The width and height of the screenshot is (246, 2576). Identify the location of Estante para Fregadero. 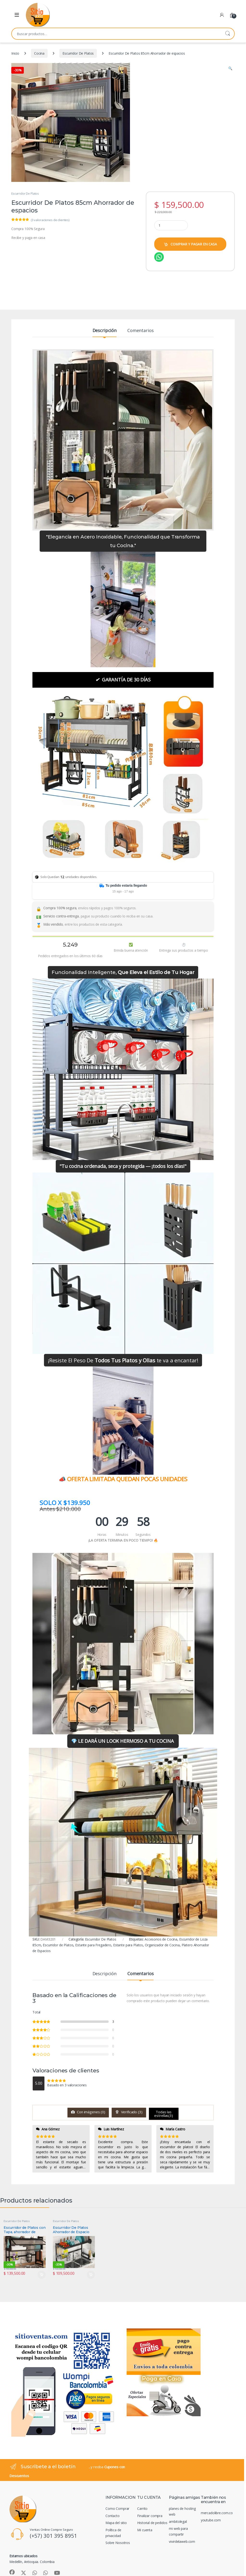
(93, 1945).